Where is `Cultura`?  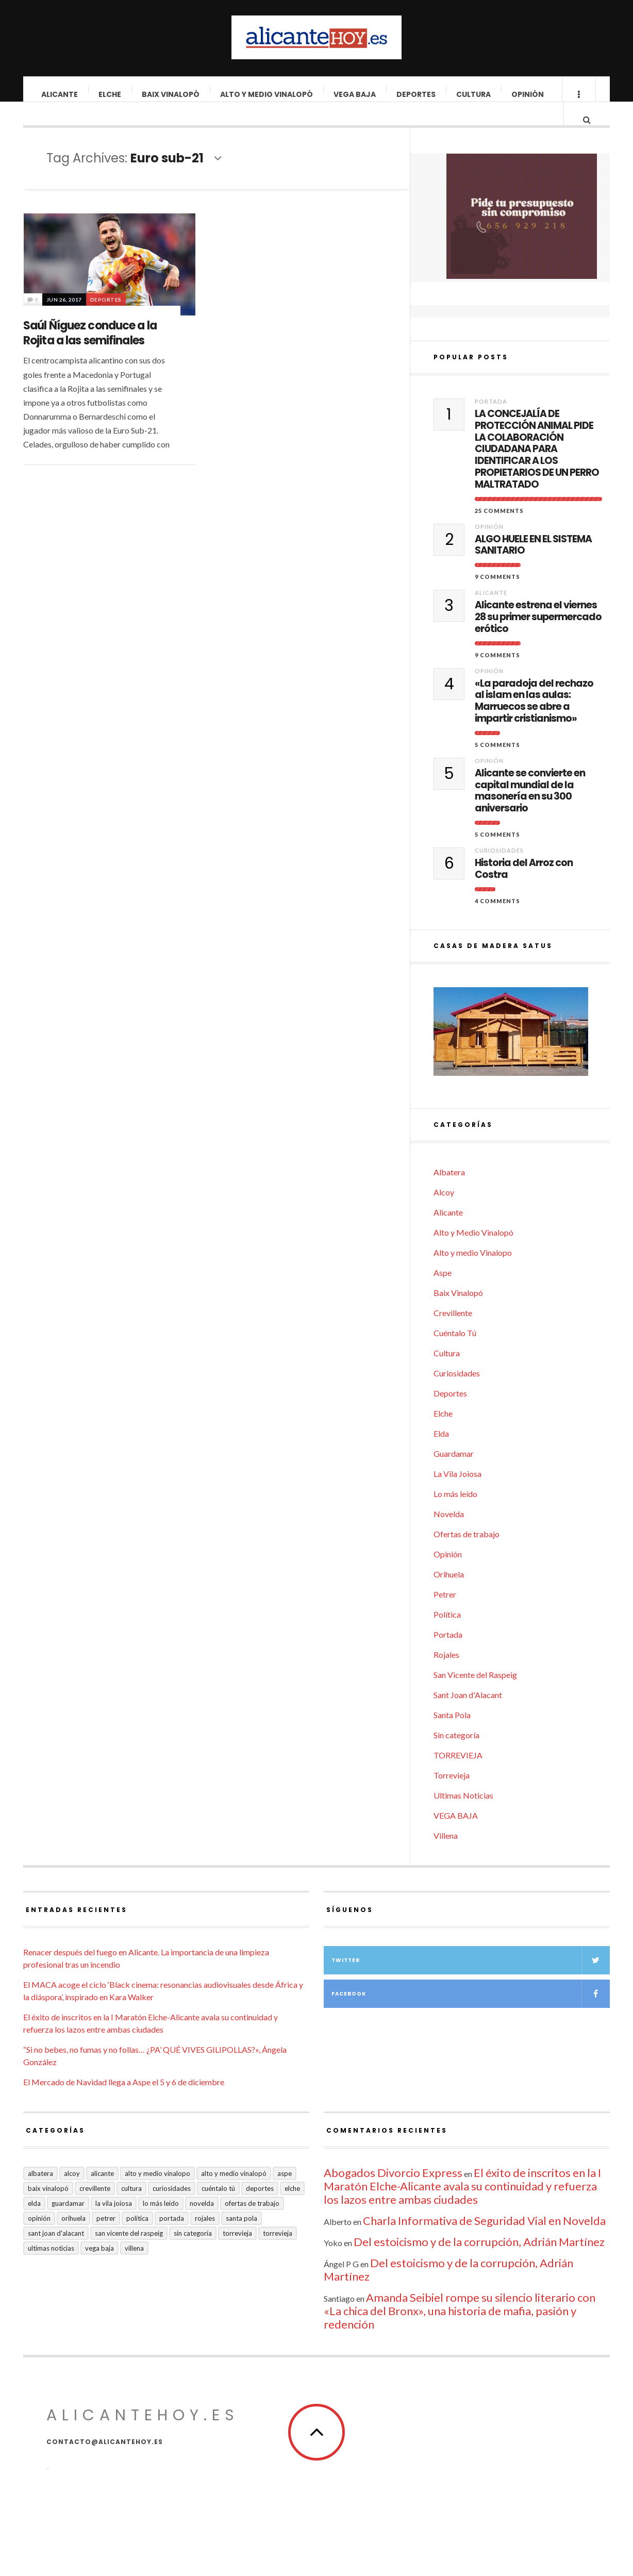 Cultura is located at coordinates (474, 94).